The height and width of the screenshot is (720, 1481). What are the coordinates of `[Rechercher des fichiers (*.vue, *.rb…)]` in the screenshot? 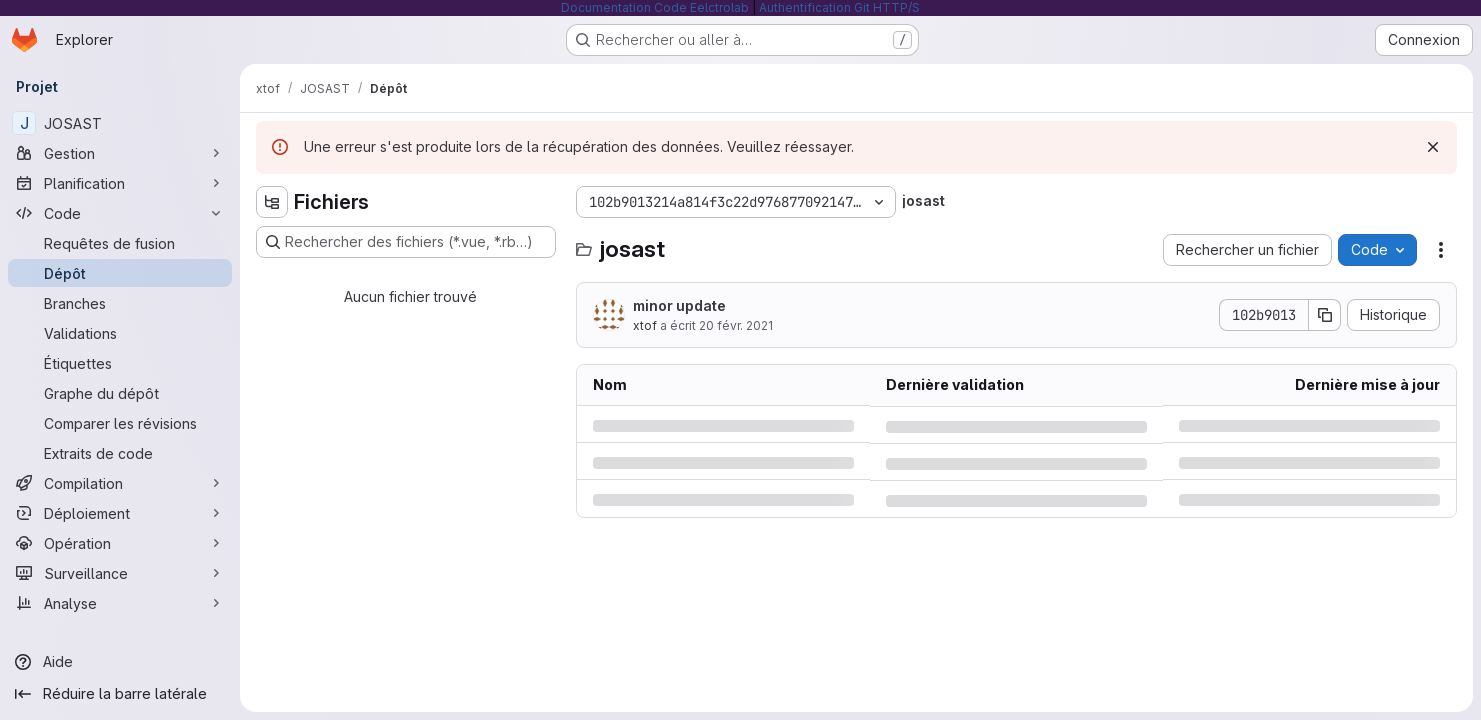 It's located at (406, 242).